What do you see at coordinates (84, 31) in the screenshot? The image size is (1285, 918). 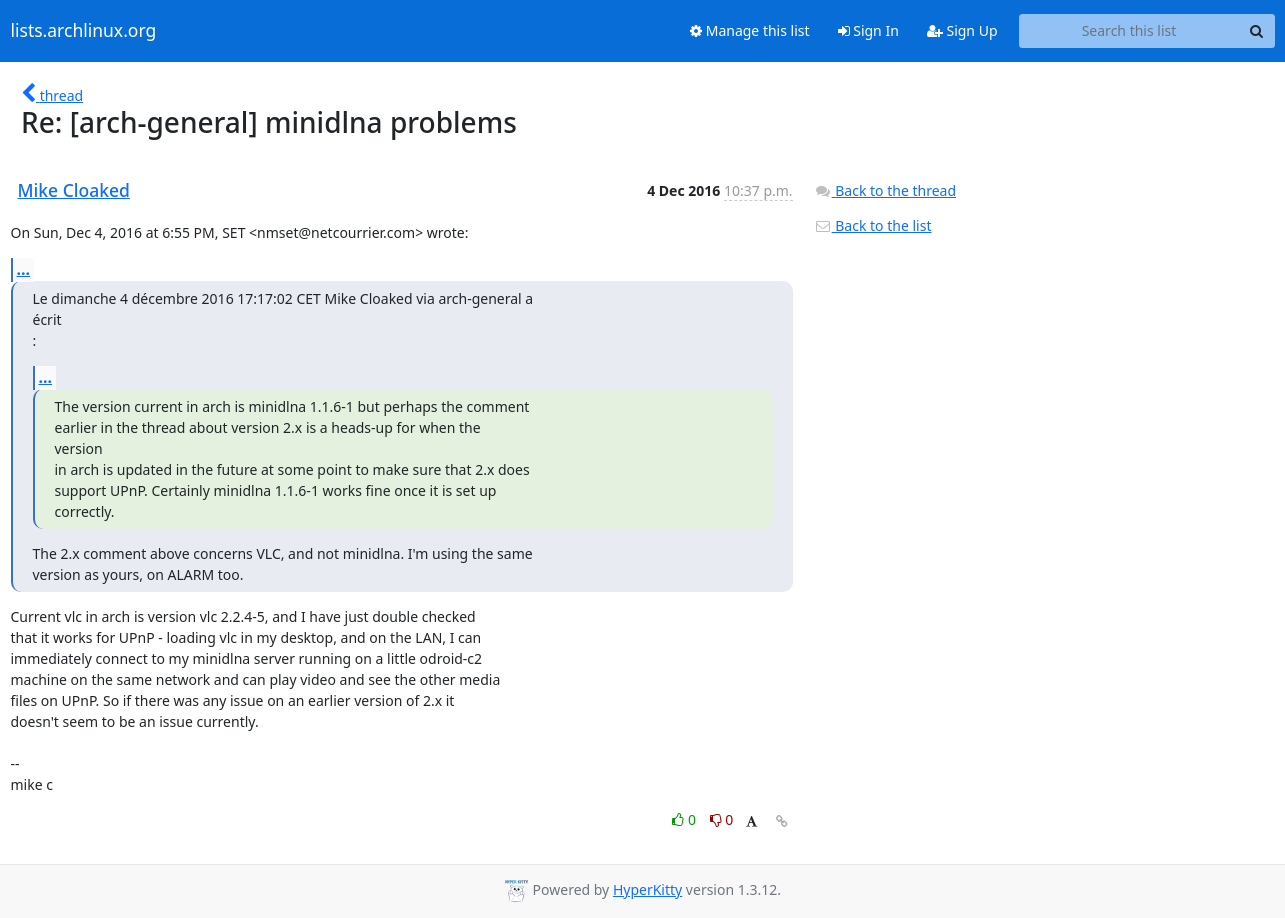 I see `lists.archlinux.org` at bounding box center [84, 31].